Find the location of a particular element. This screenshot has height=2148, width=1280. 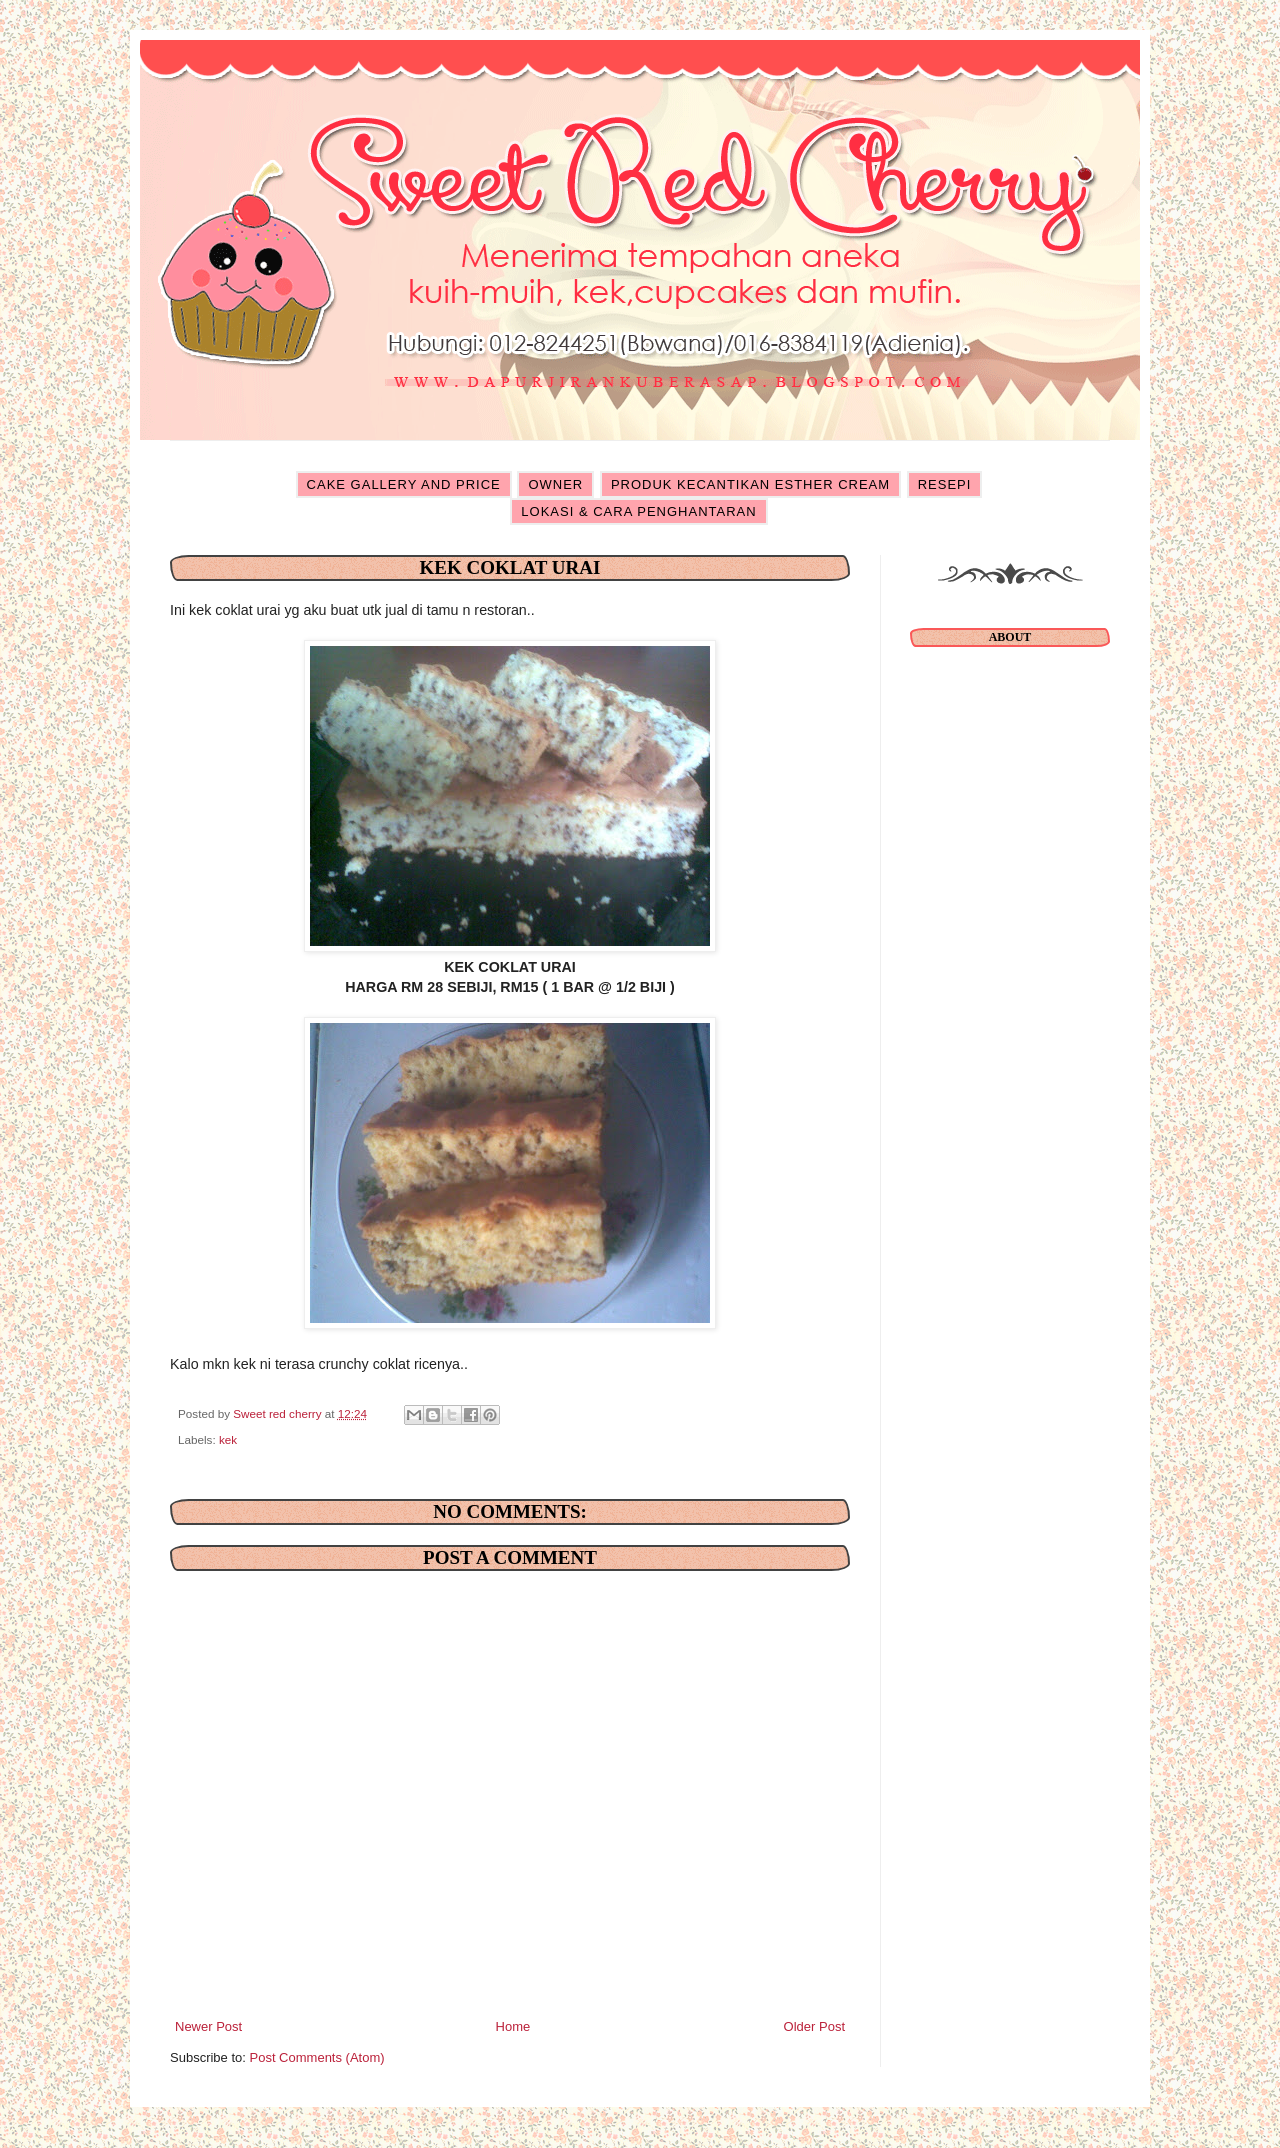

Home is located at coordinates (513, 2026).